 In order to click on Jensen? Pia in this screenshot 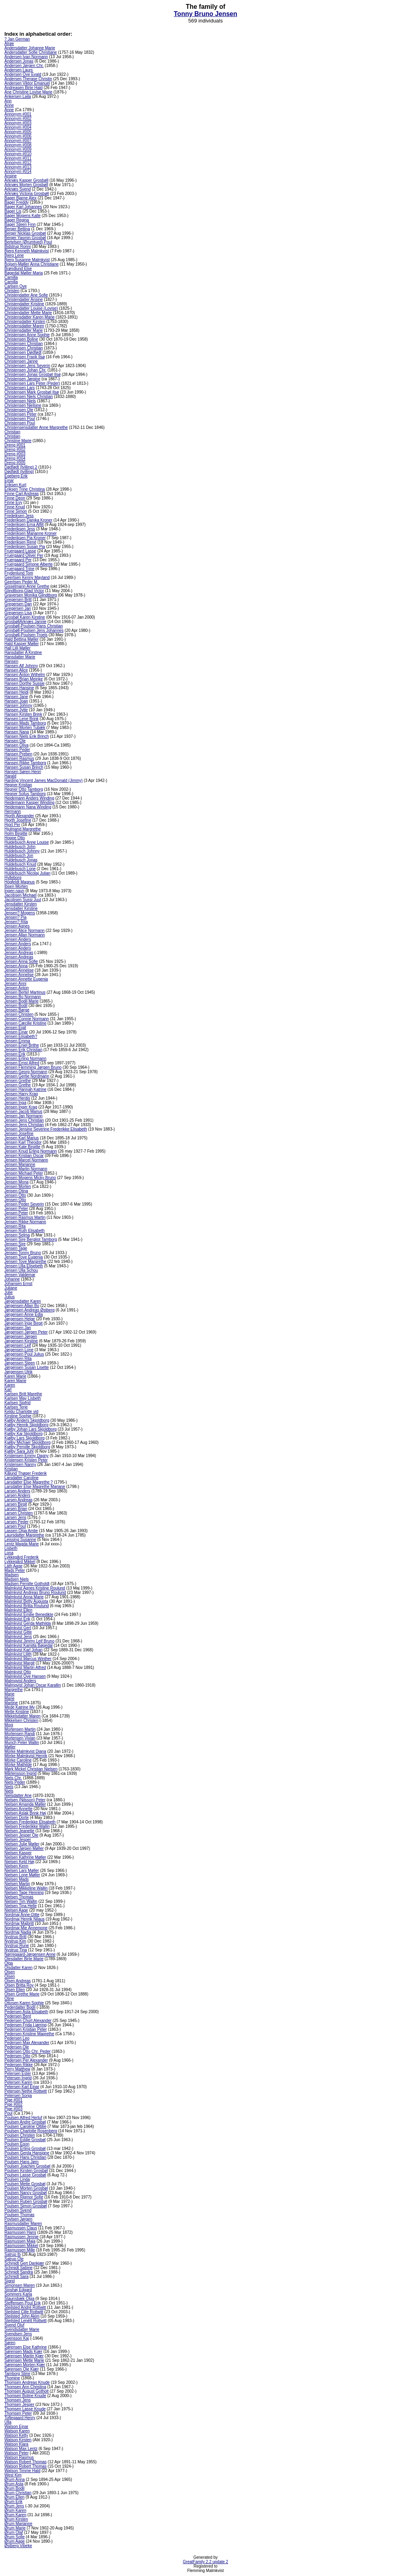, I will do `click(15, 917)`.